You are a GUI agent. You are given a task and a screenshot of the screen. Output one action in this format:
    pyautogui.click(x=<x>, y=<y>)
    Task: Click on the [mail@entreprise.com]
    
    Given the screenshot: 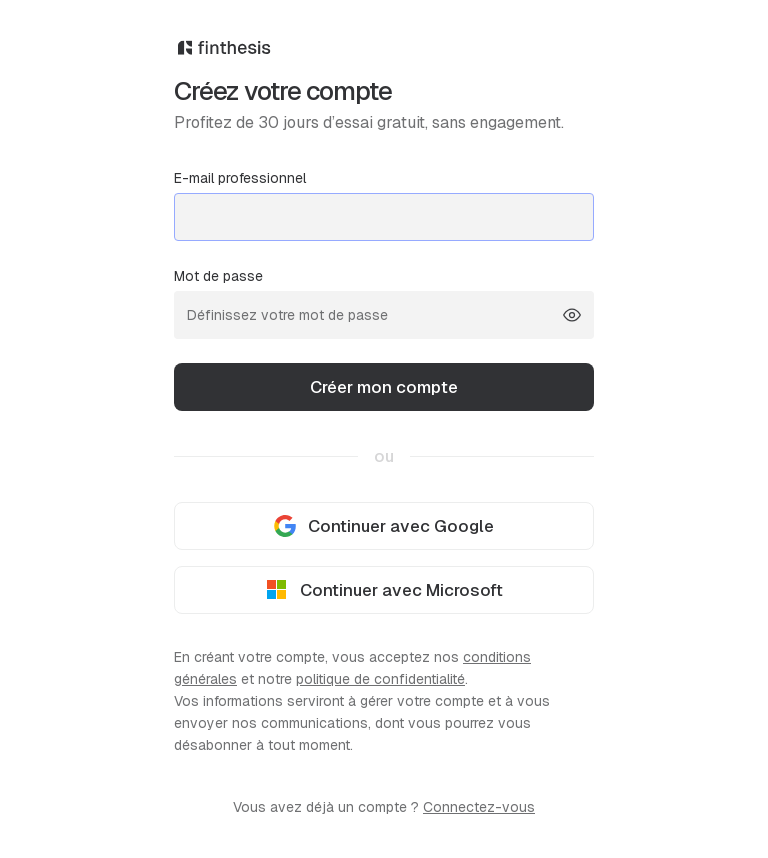 What is the action you would take?
    pyautogui.click(x=384, y=217)
    